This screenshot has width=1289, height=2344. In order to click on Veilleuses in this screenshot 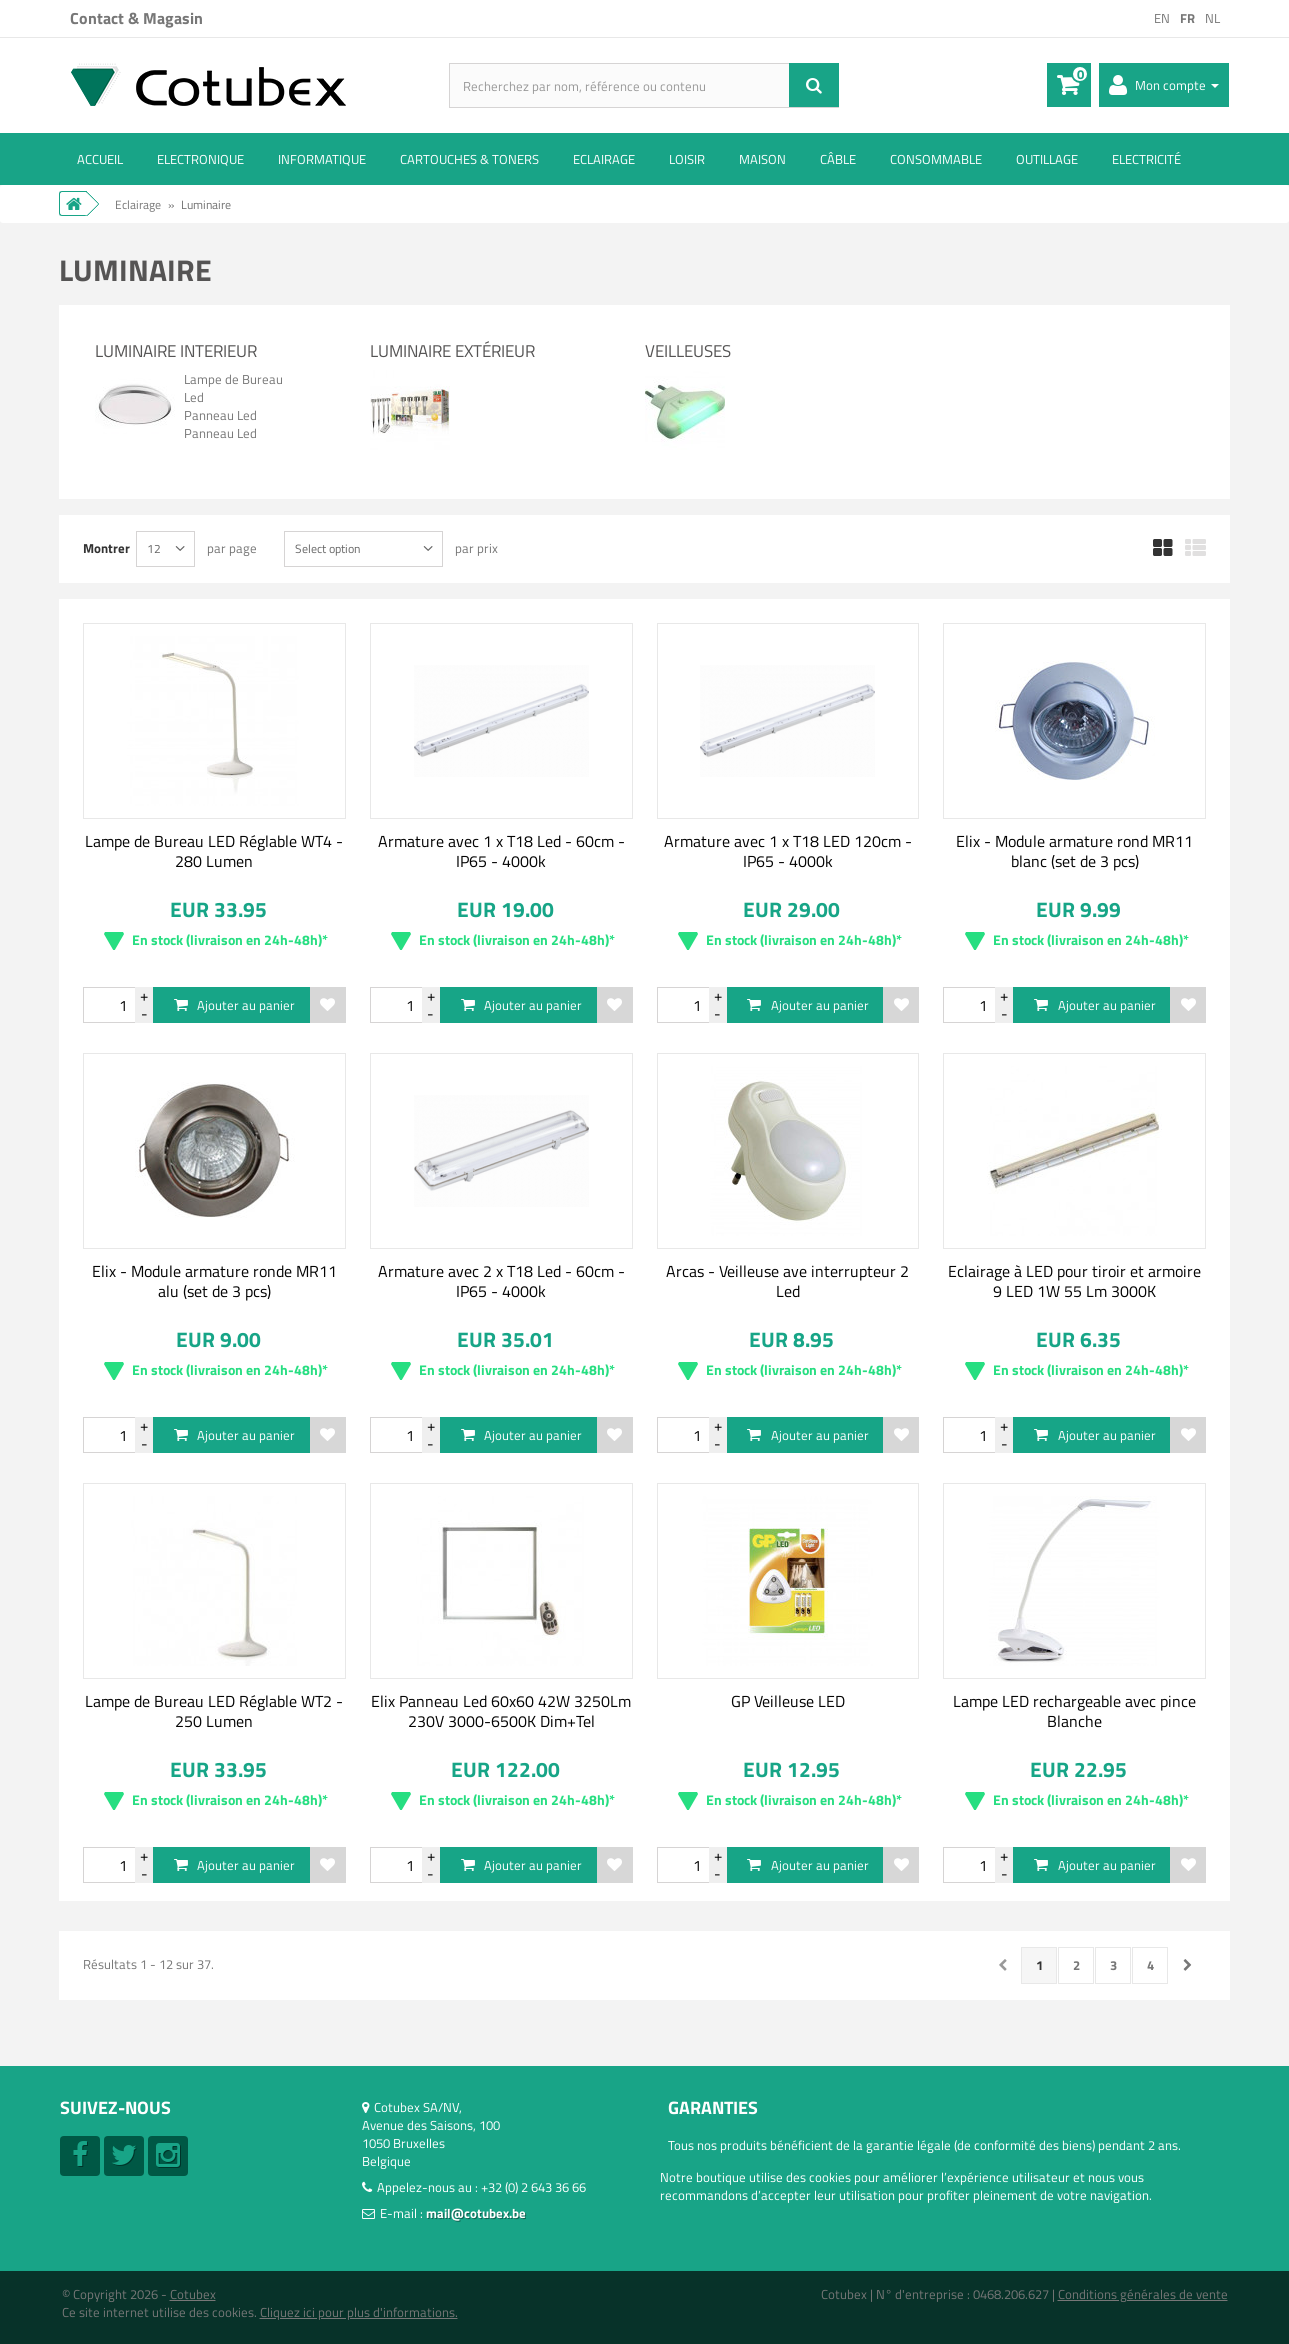, I will do `click(688, 351)`.